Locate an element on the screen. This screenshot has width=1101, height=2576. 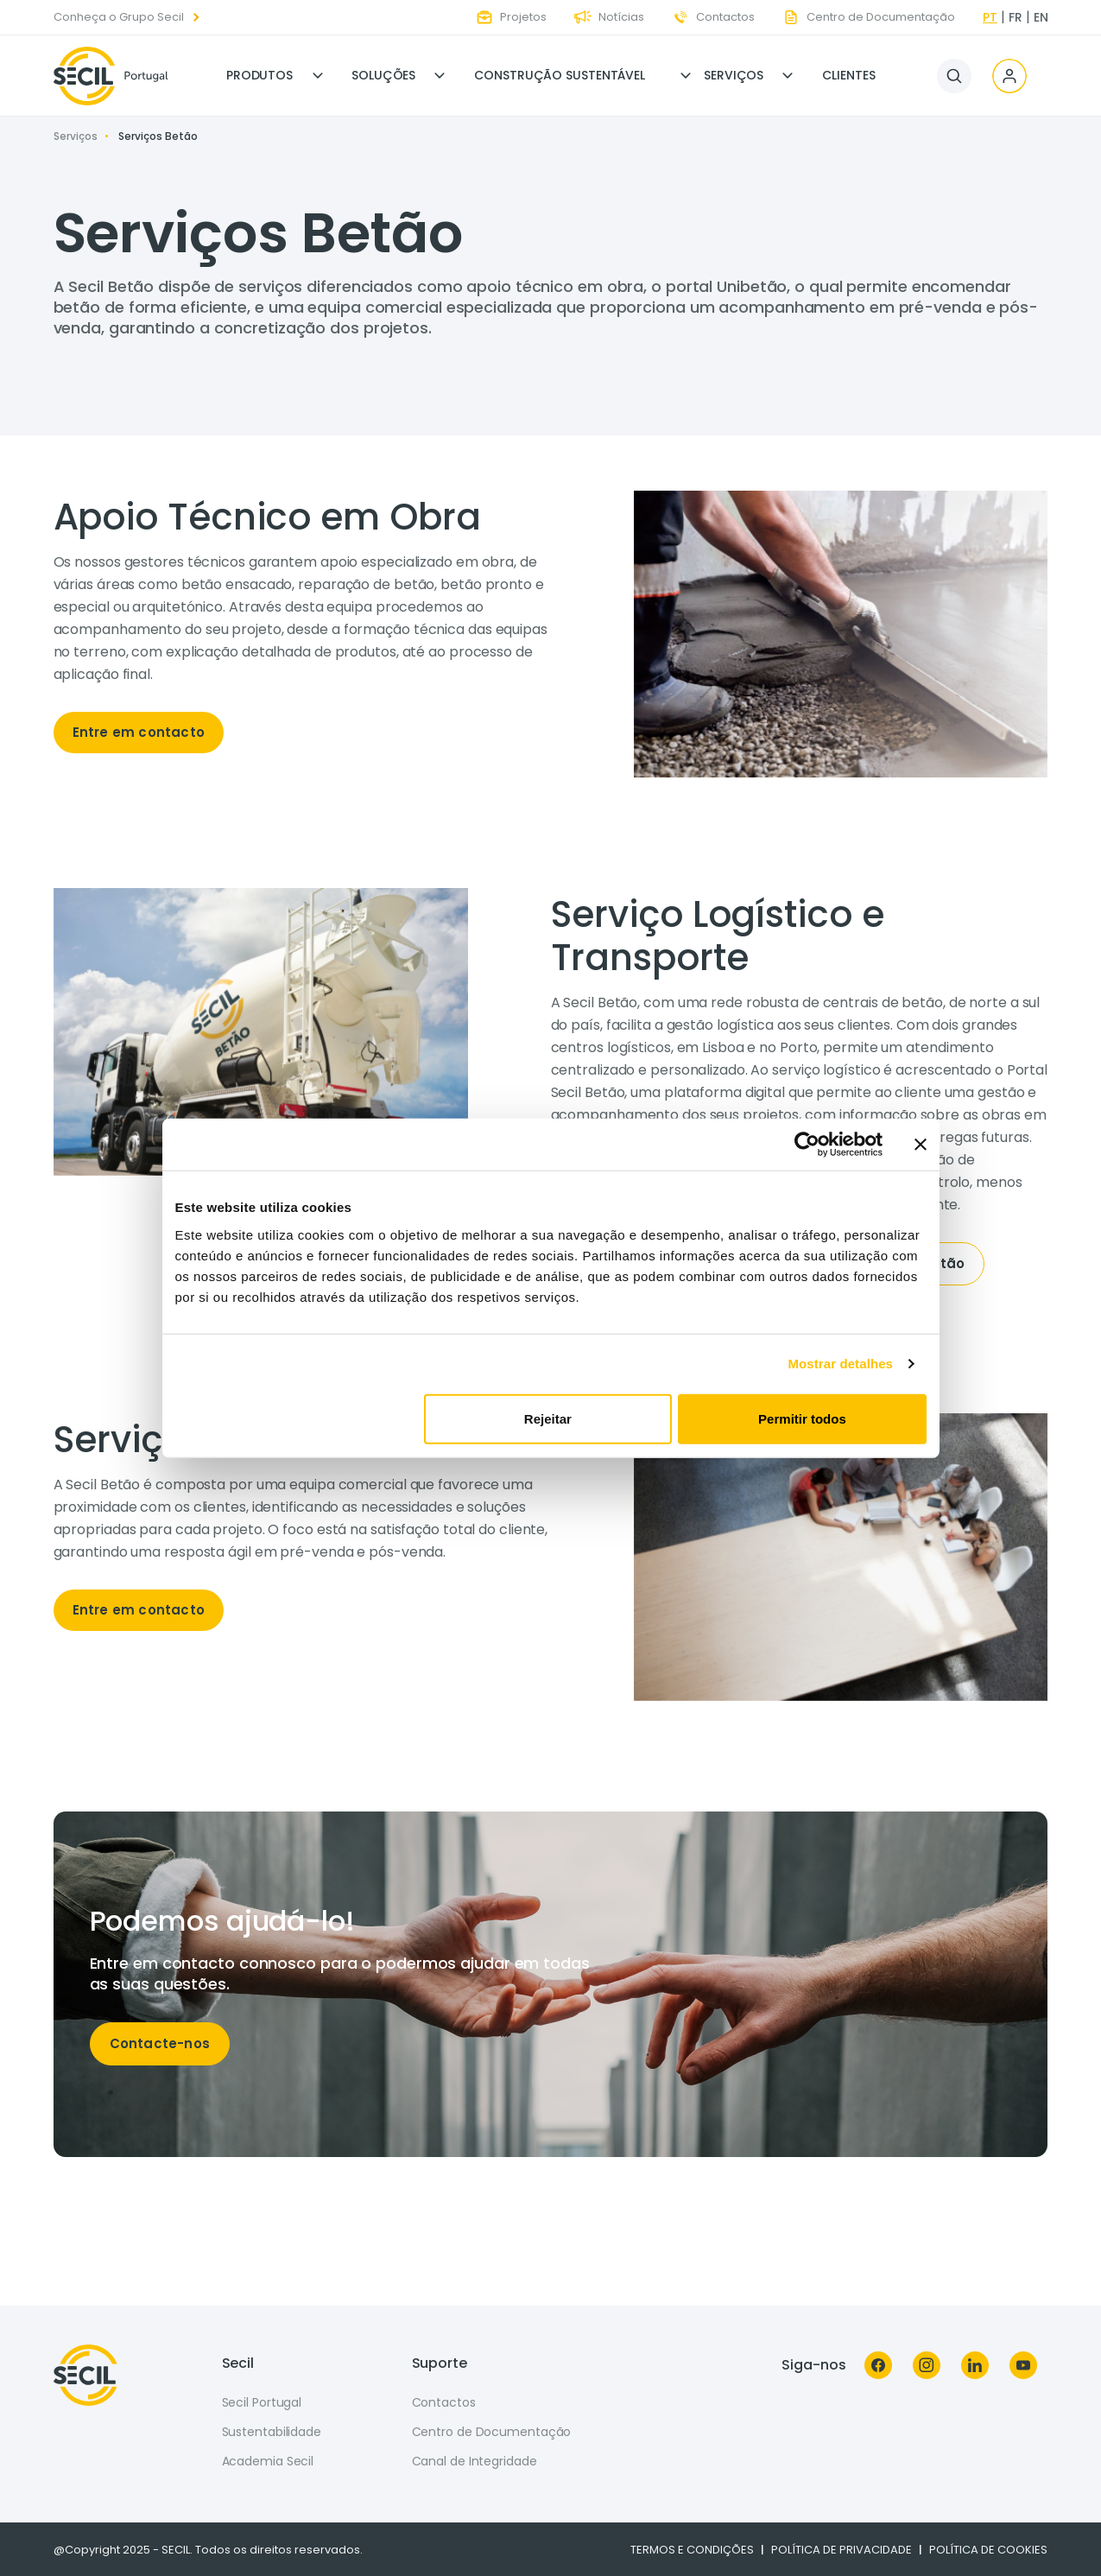
Produtos is located at coordinates (259, 75).